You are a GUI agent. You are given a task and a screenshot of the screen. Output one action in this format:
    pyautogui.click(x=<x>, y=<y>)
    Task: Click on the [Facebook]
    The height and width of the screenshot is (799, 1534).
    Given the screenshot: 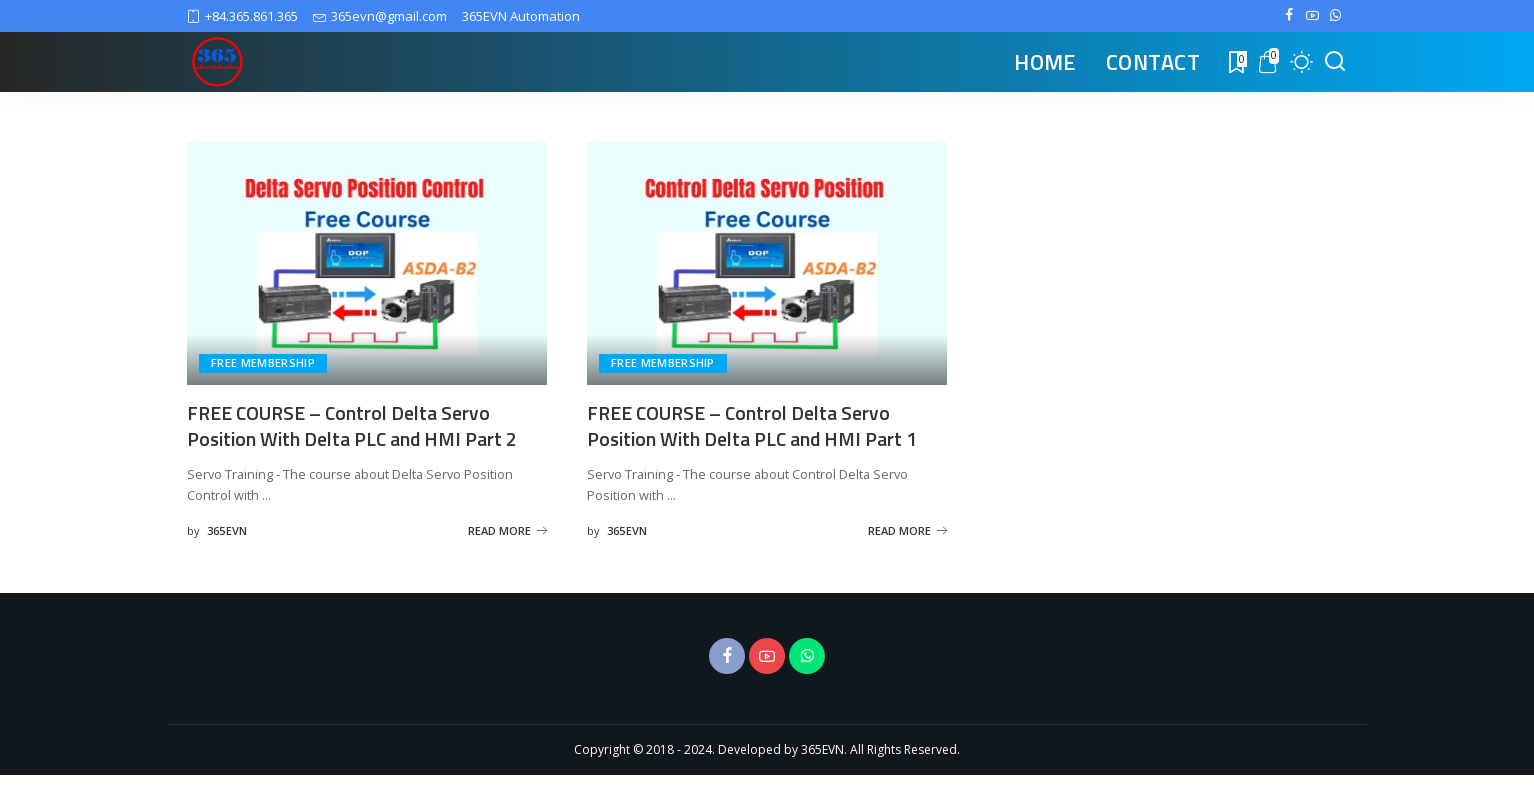 What is the action you would take?
    pyautogui.click(x=1289, y=16)
    